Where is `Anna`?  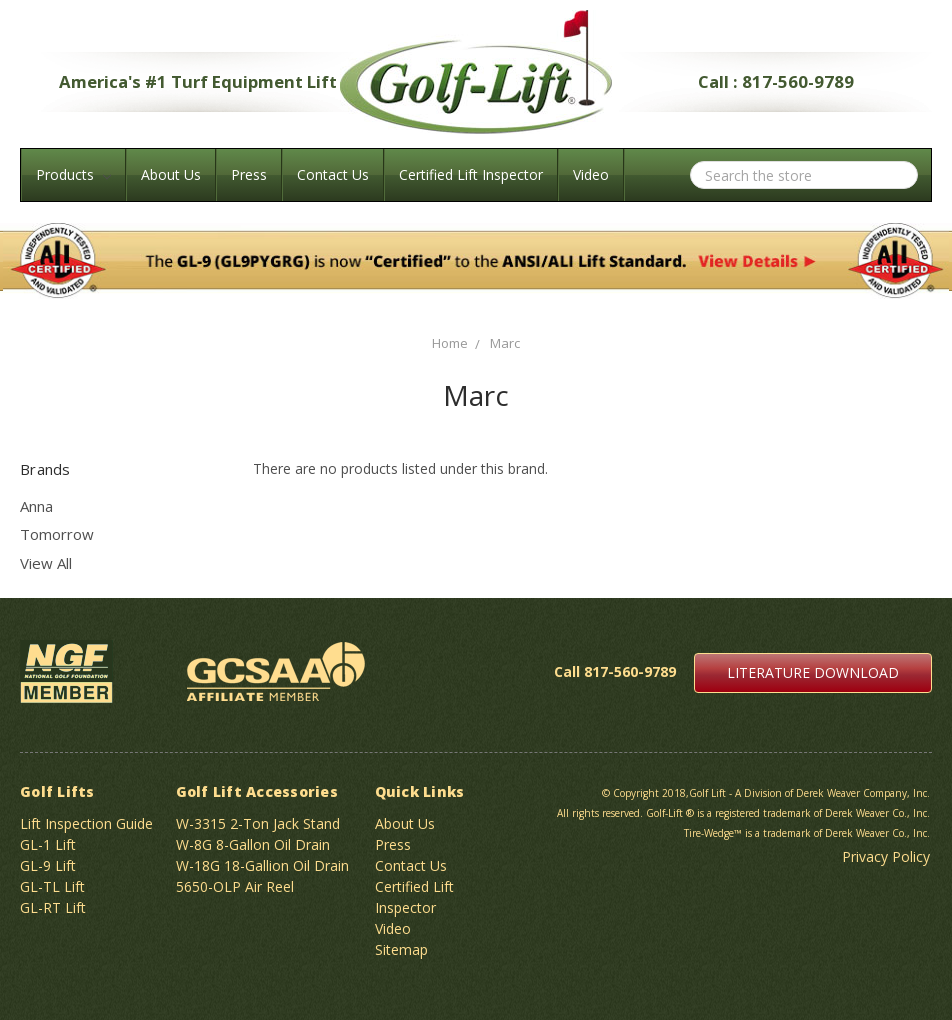
Anna is located at coordinates (36, 506).